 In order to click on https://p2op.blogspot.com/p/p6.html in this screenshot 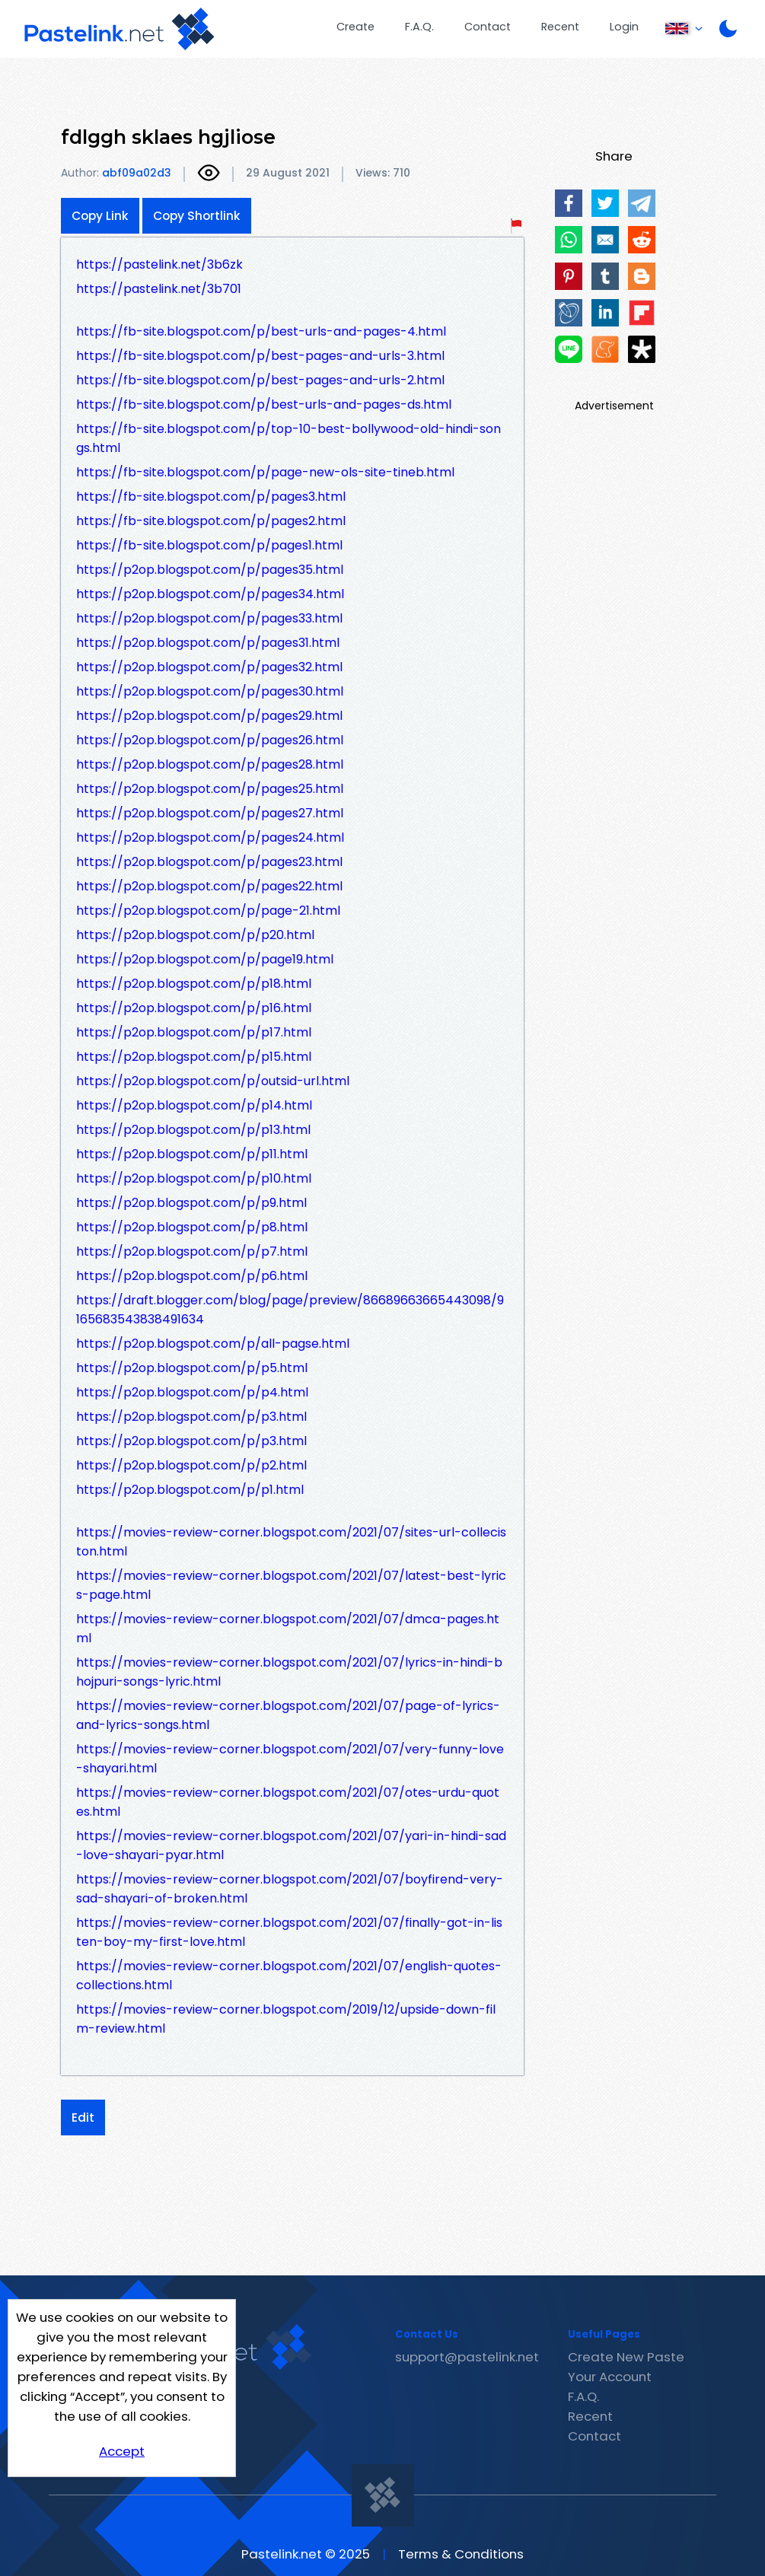, I will do `click(192, 1276)`.